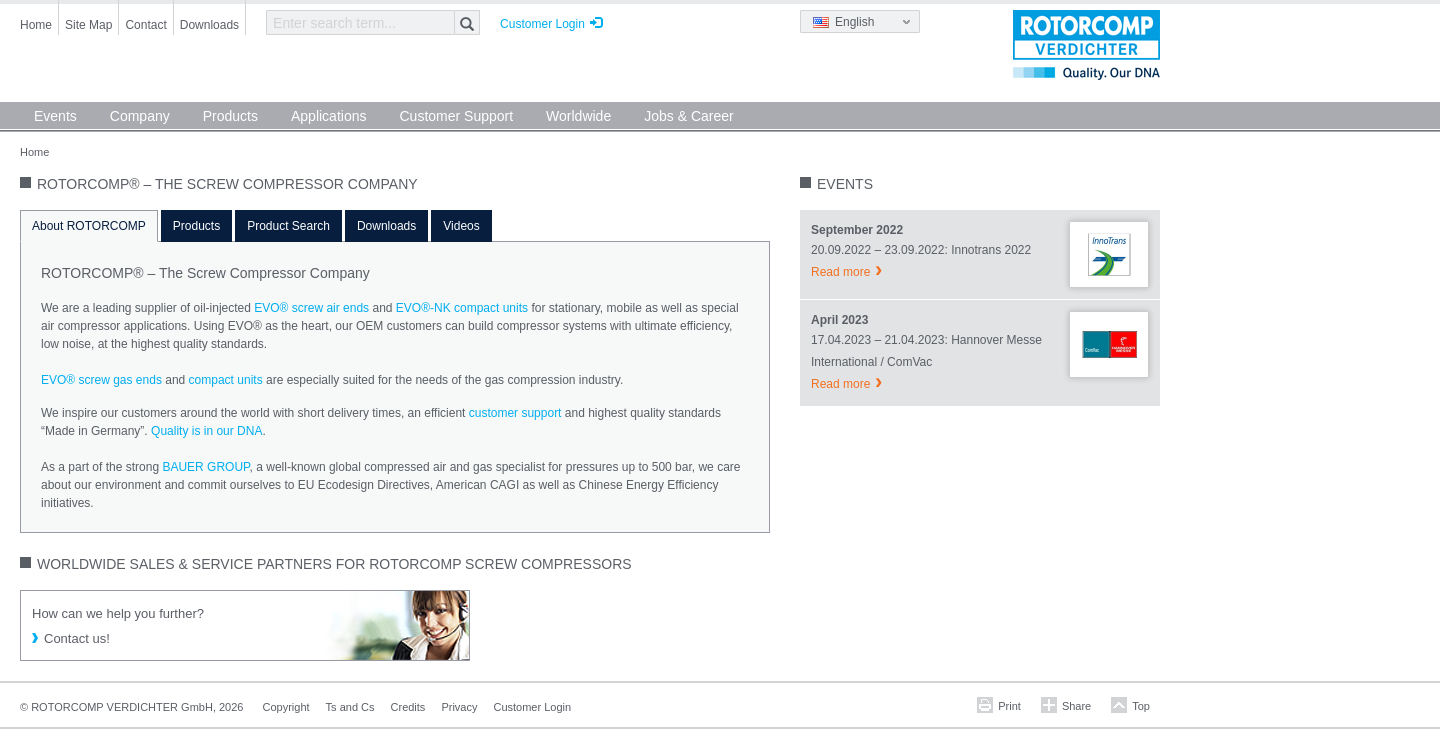 Image resolution: width=1440 pixels, height=729 pixels. Describe the element at coordinates (196, 226) in the screenshot. I see `Products [tab]` at that location.